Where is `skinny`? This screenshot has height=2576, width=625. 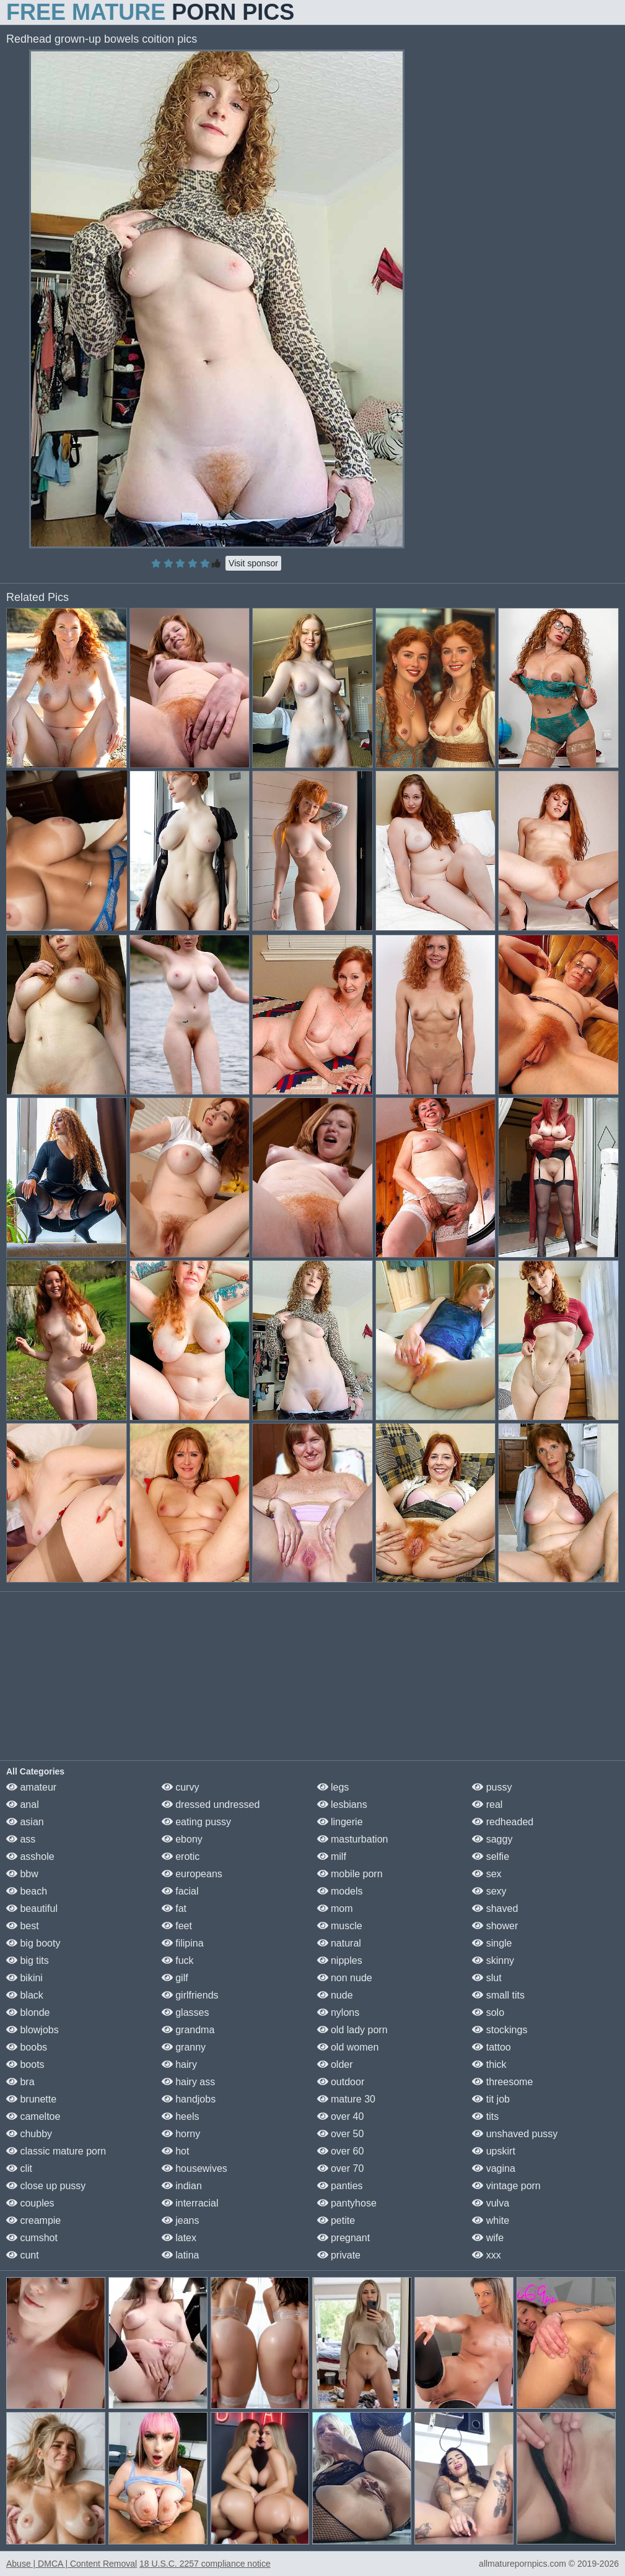 skinny is located at coordinates (493, 1960).